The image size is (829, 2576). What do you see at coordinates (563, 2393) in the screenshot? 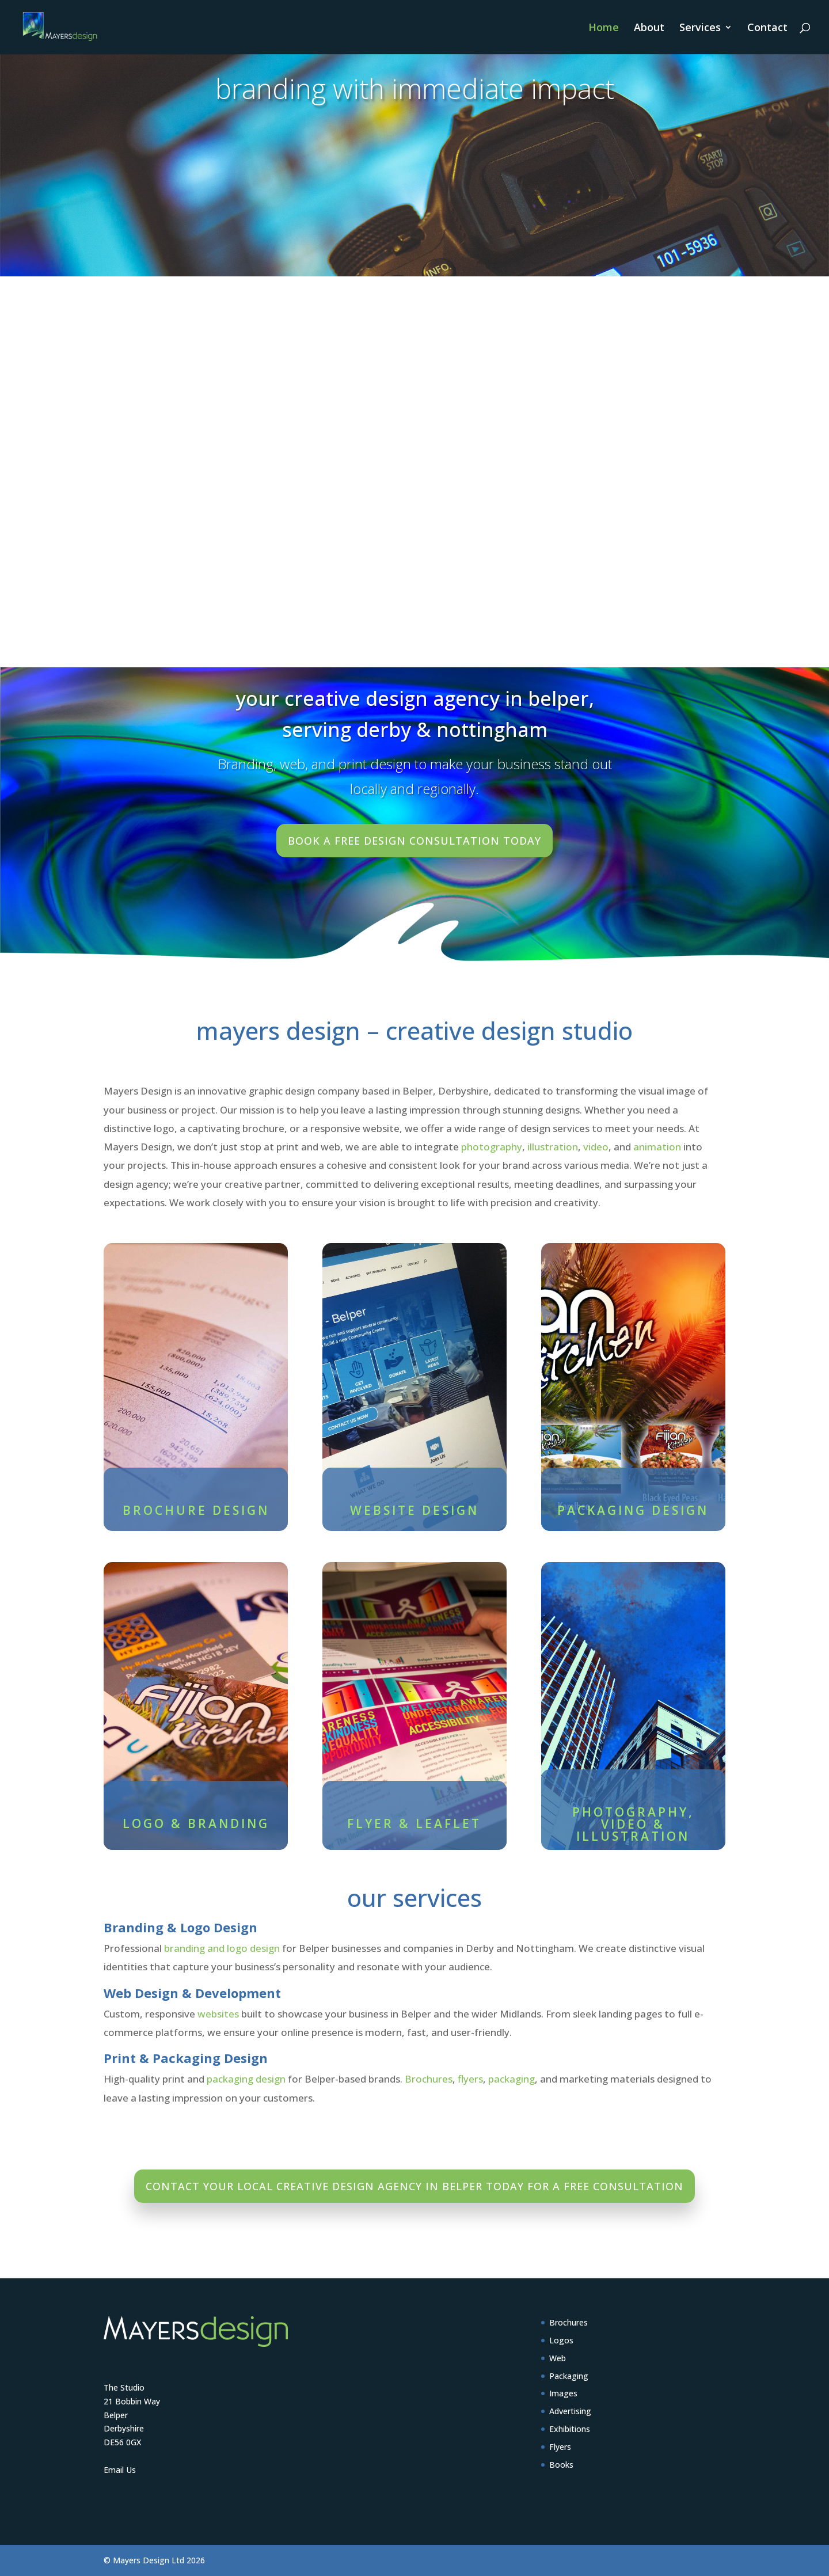
I see `Images` at bounding box center [563, 2393].